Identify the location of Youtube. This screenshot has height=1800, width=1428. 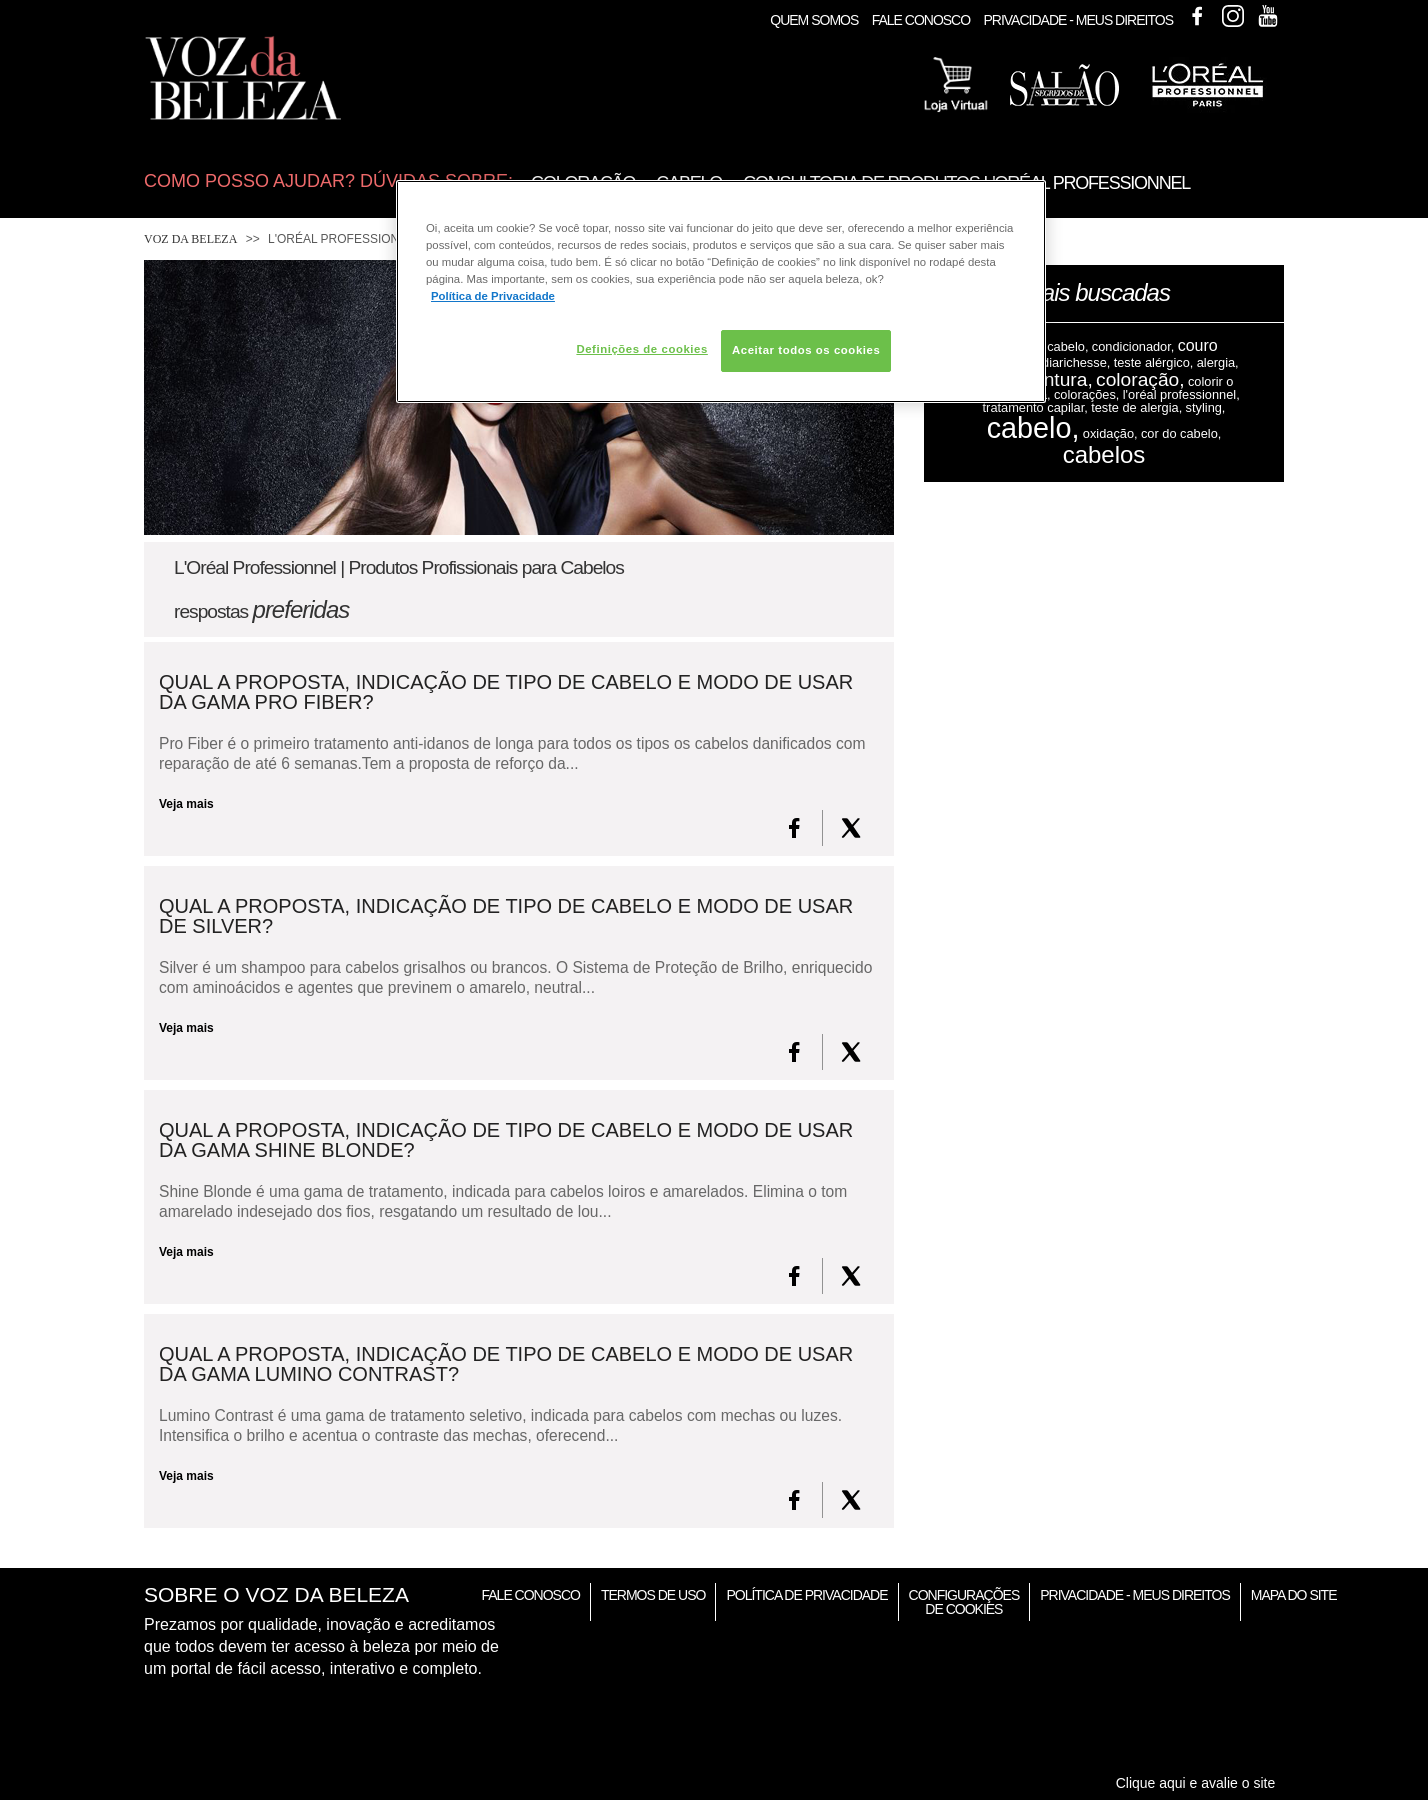
(1268, 16).